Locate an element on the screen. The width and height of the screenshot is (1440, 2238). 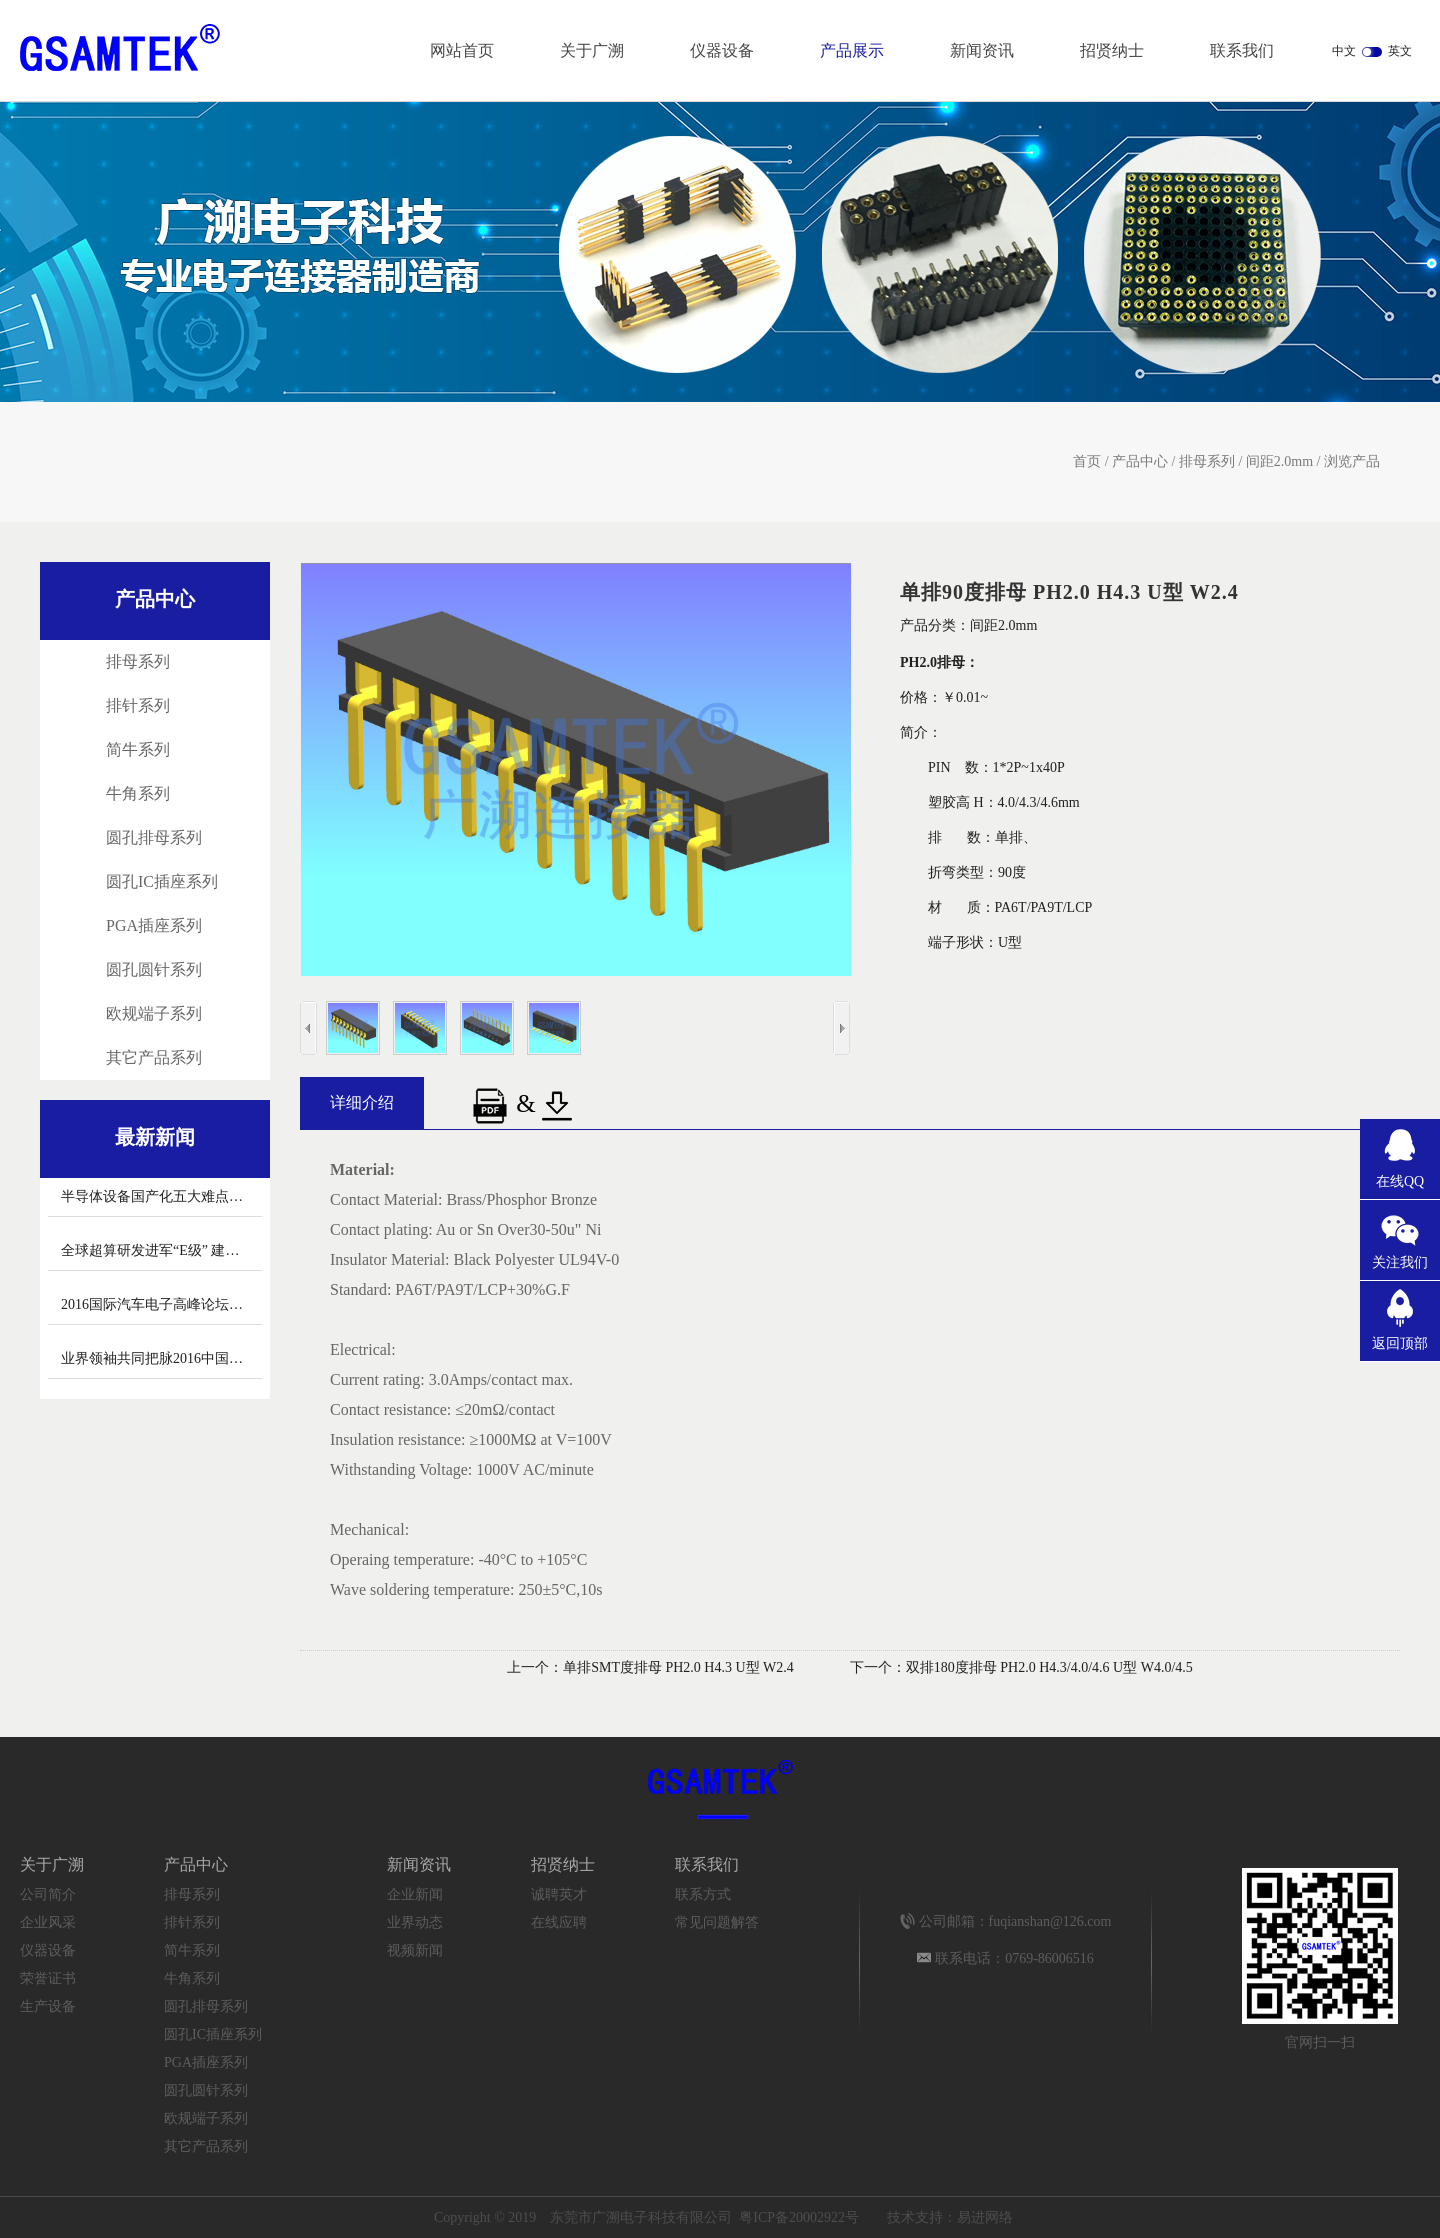
仪器设备 is located at coordinates (722, 50).